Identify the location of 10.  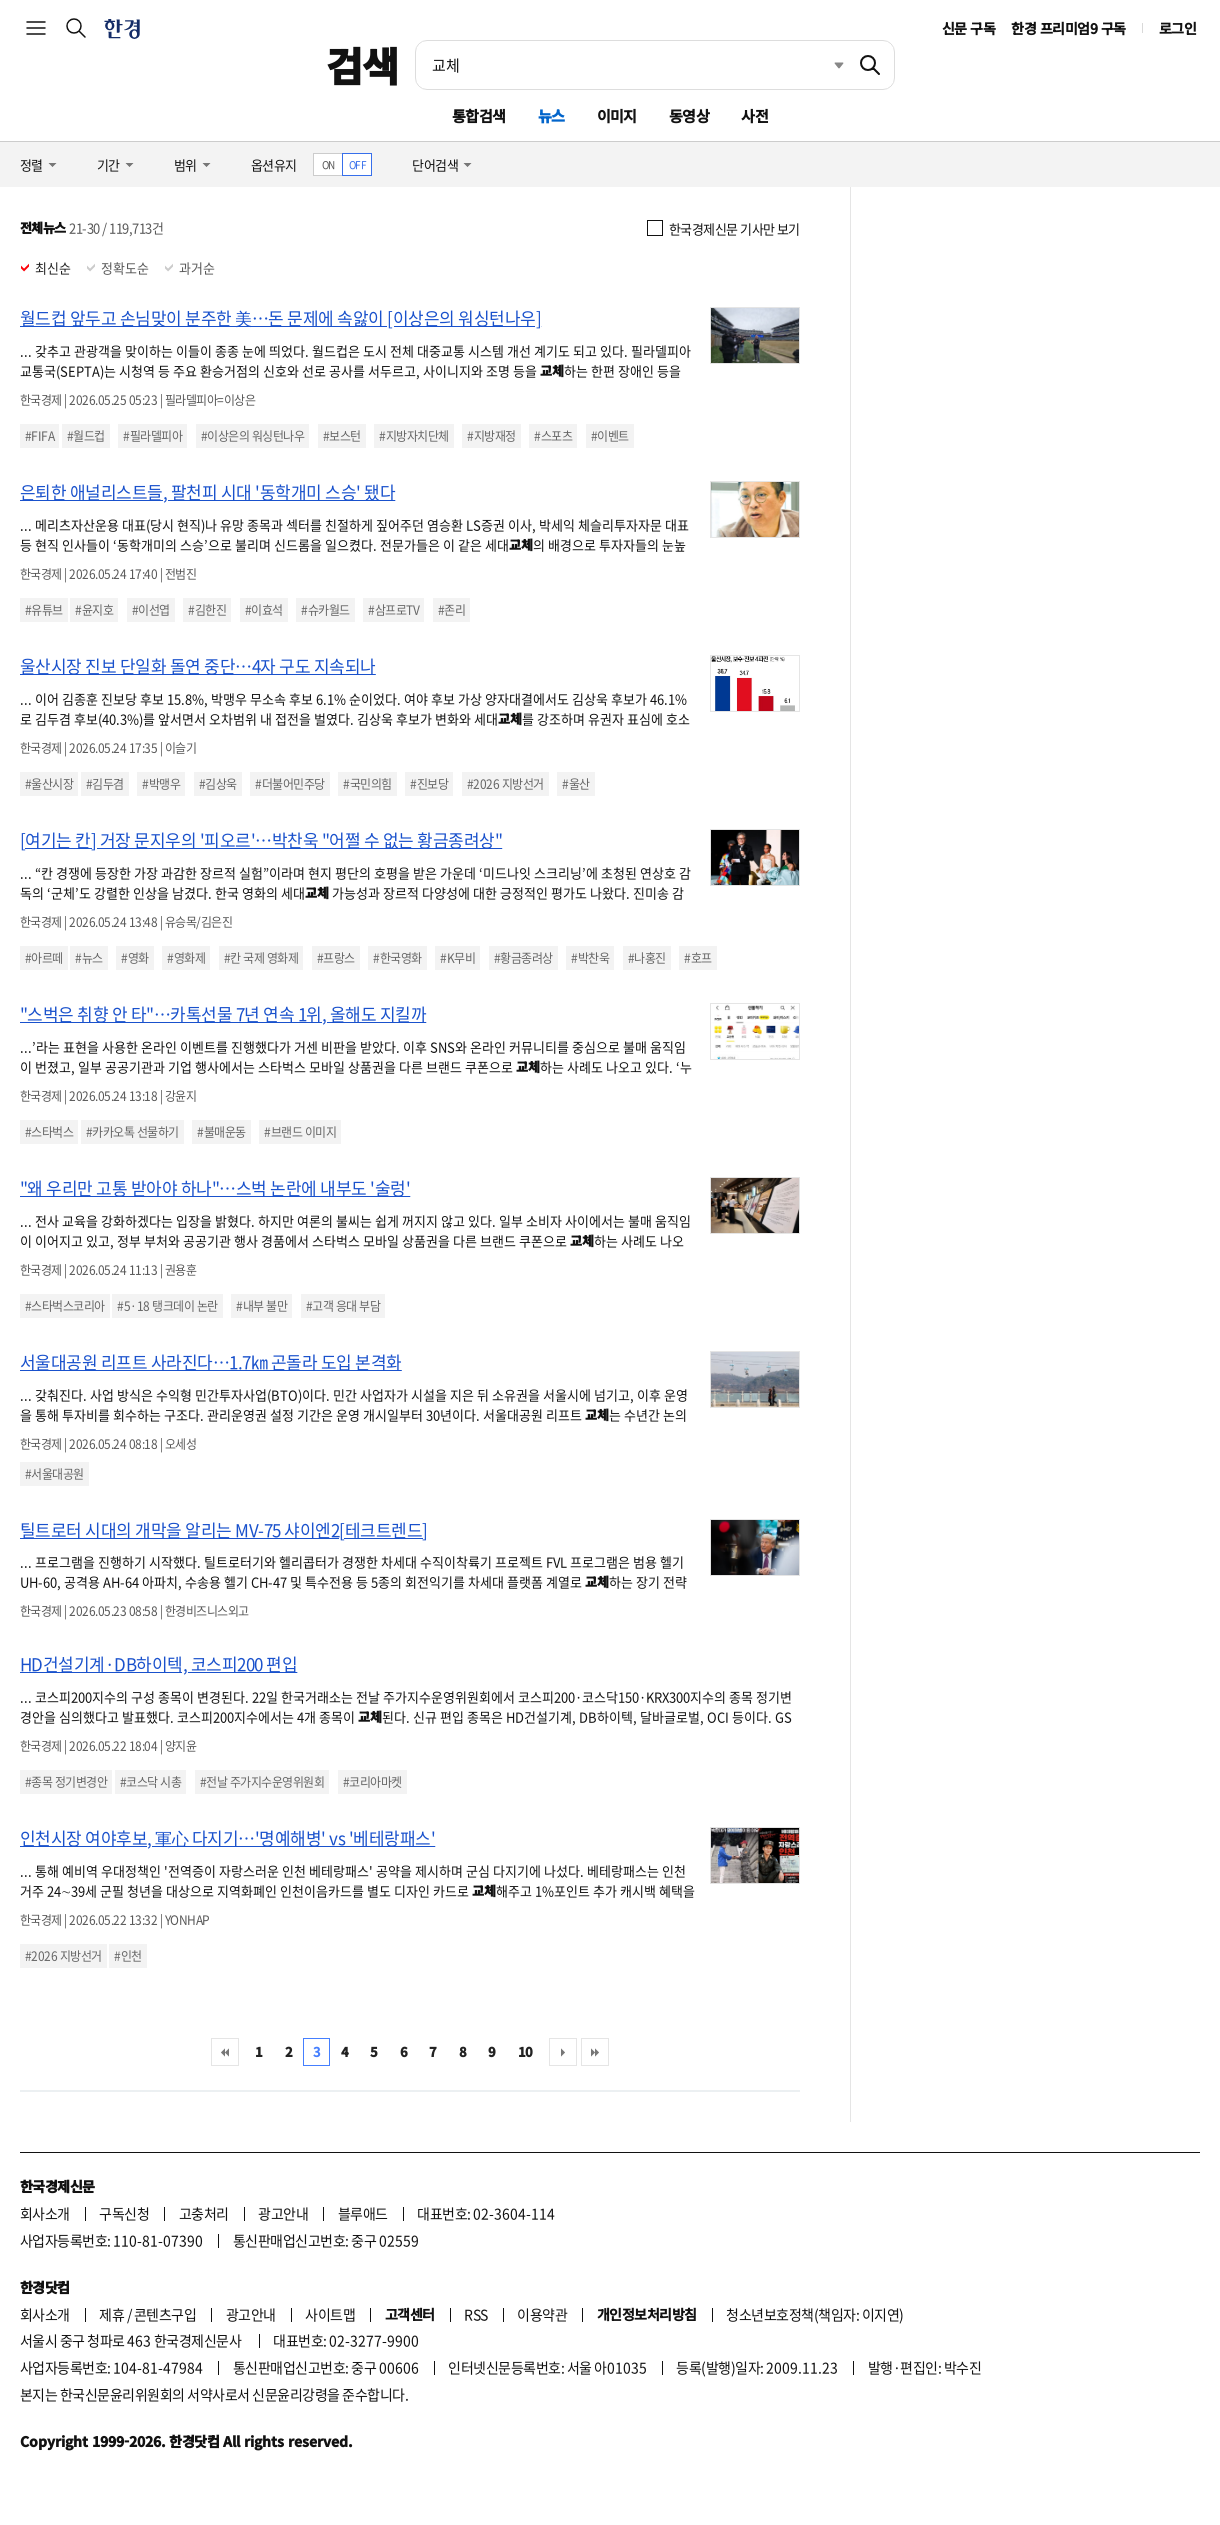
(525, 2051).